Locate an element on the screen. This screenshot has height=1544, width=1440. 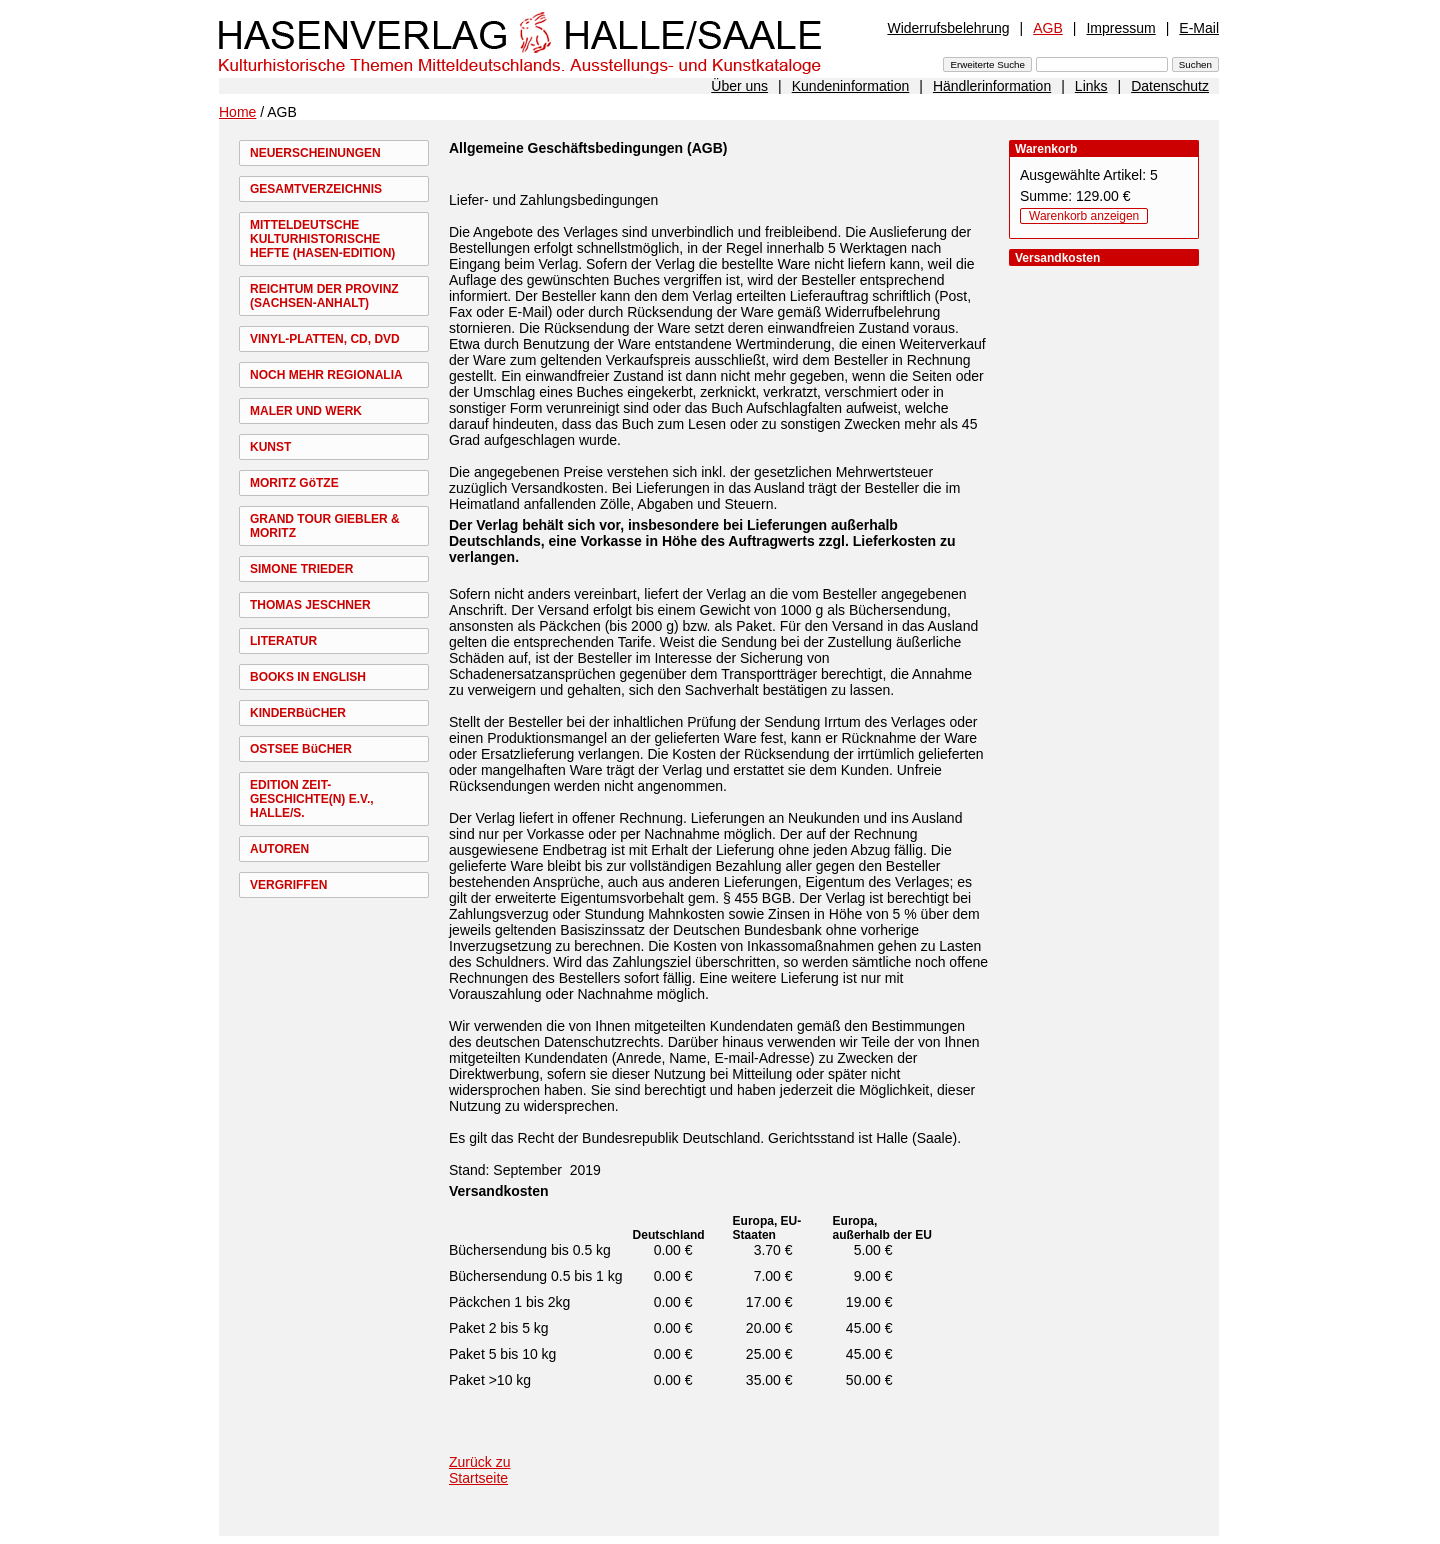
Warenkorb anzeigen is located at coordinates (1084, 216).